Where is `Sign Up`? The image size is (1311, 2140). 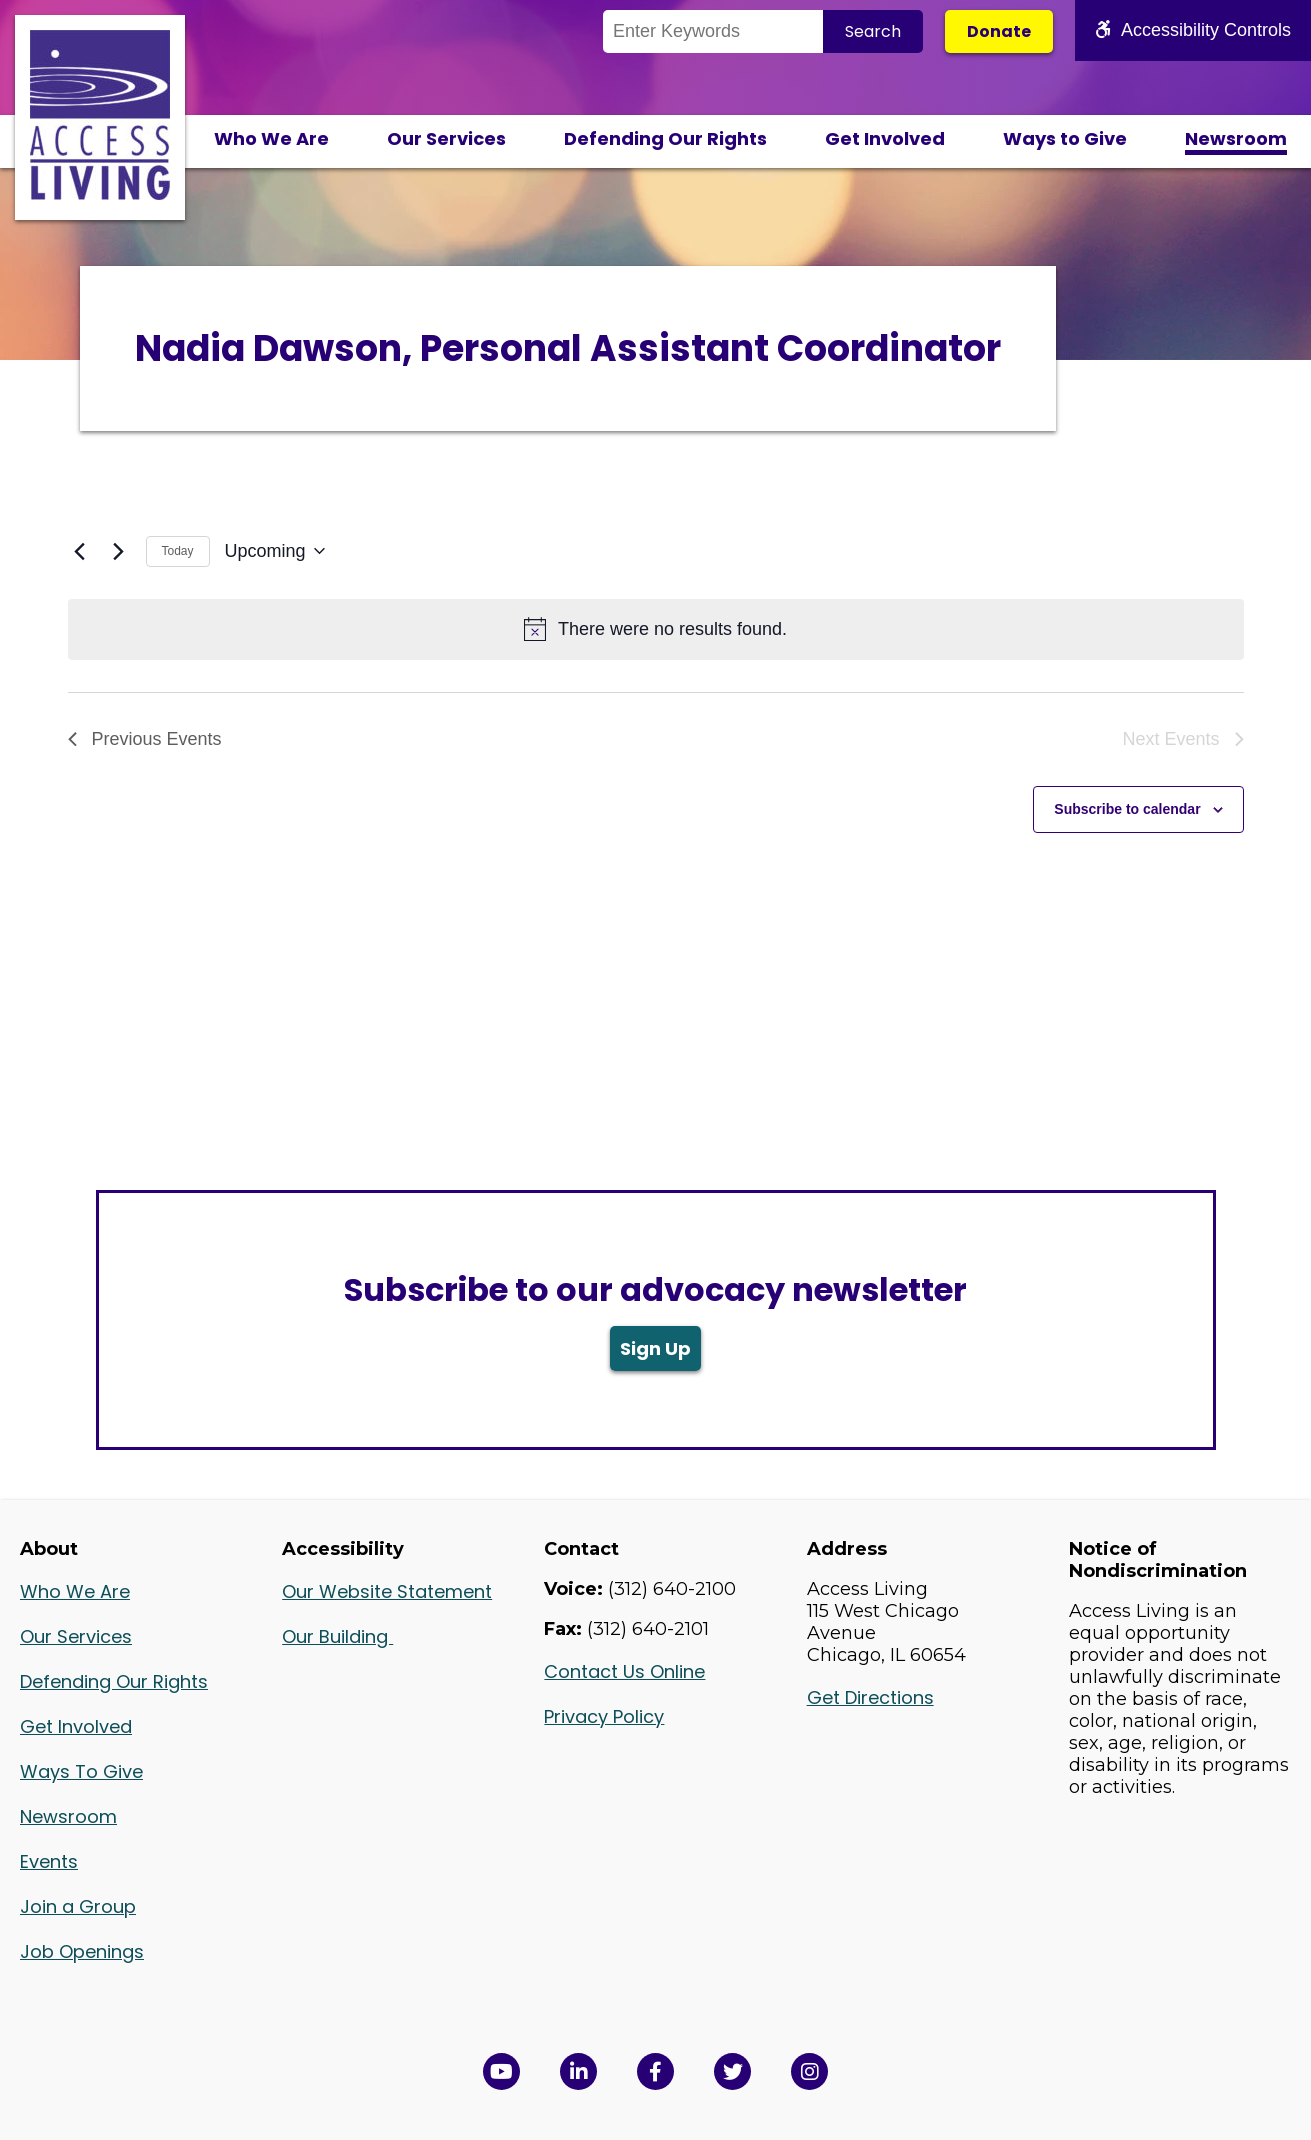
Sign Up is located at coordinates (655, 1348).